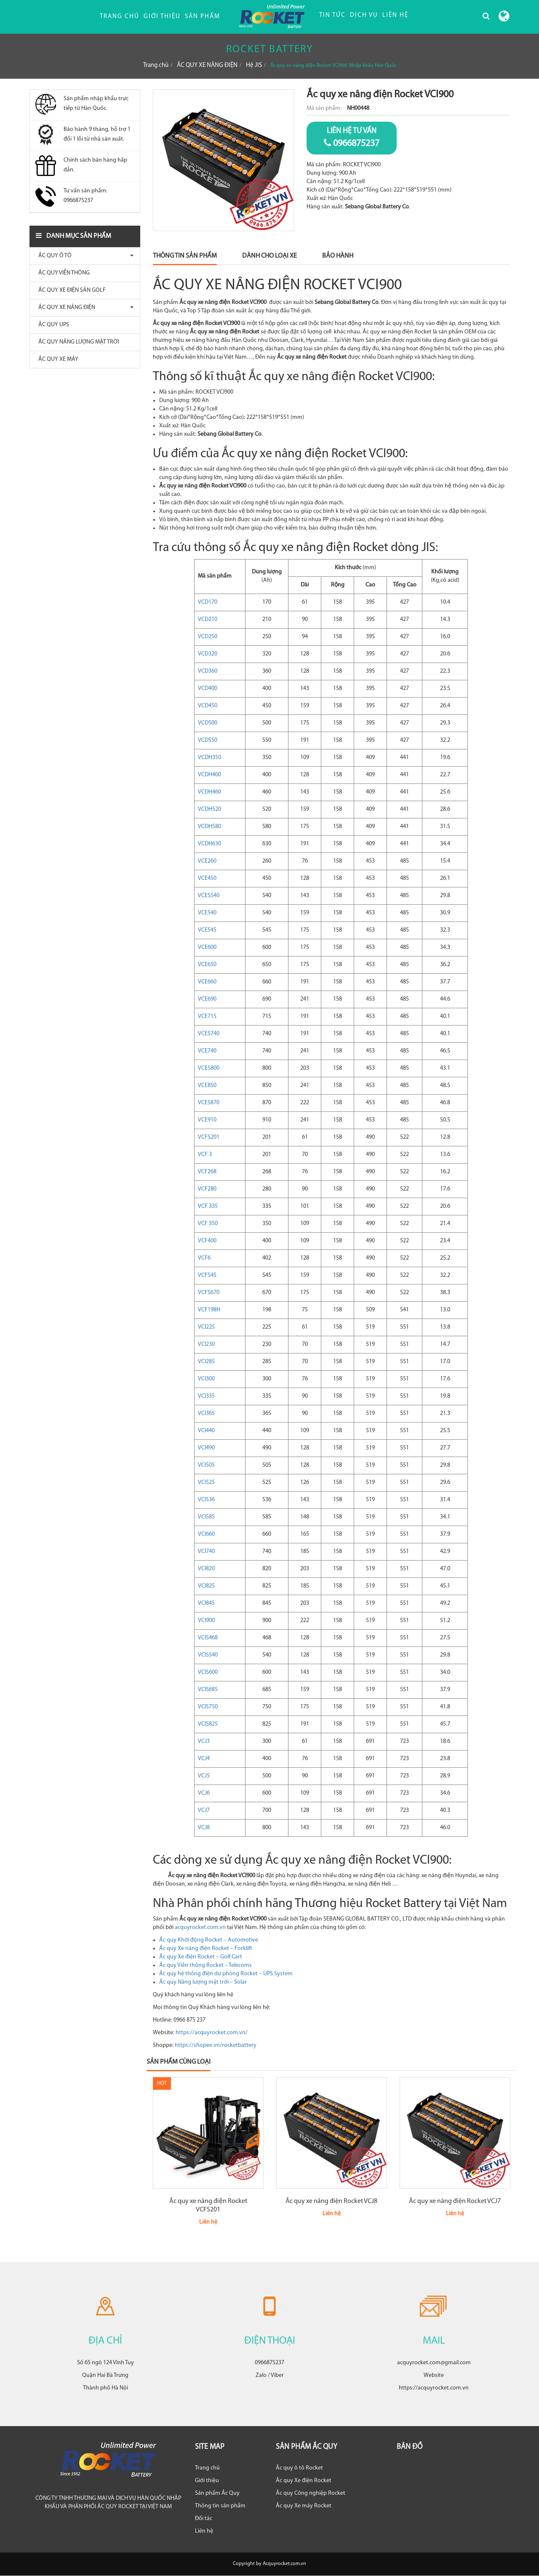 The width and height of the screenshot is (539, 2576). What do you see at coordinates (325, 108) in the screenshot?
I see `Mã sản phẩm:` at bounding box center [325, 108].